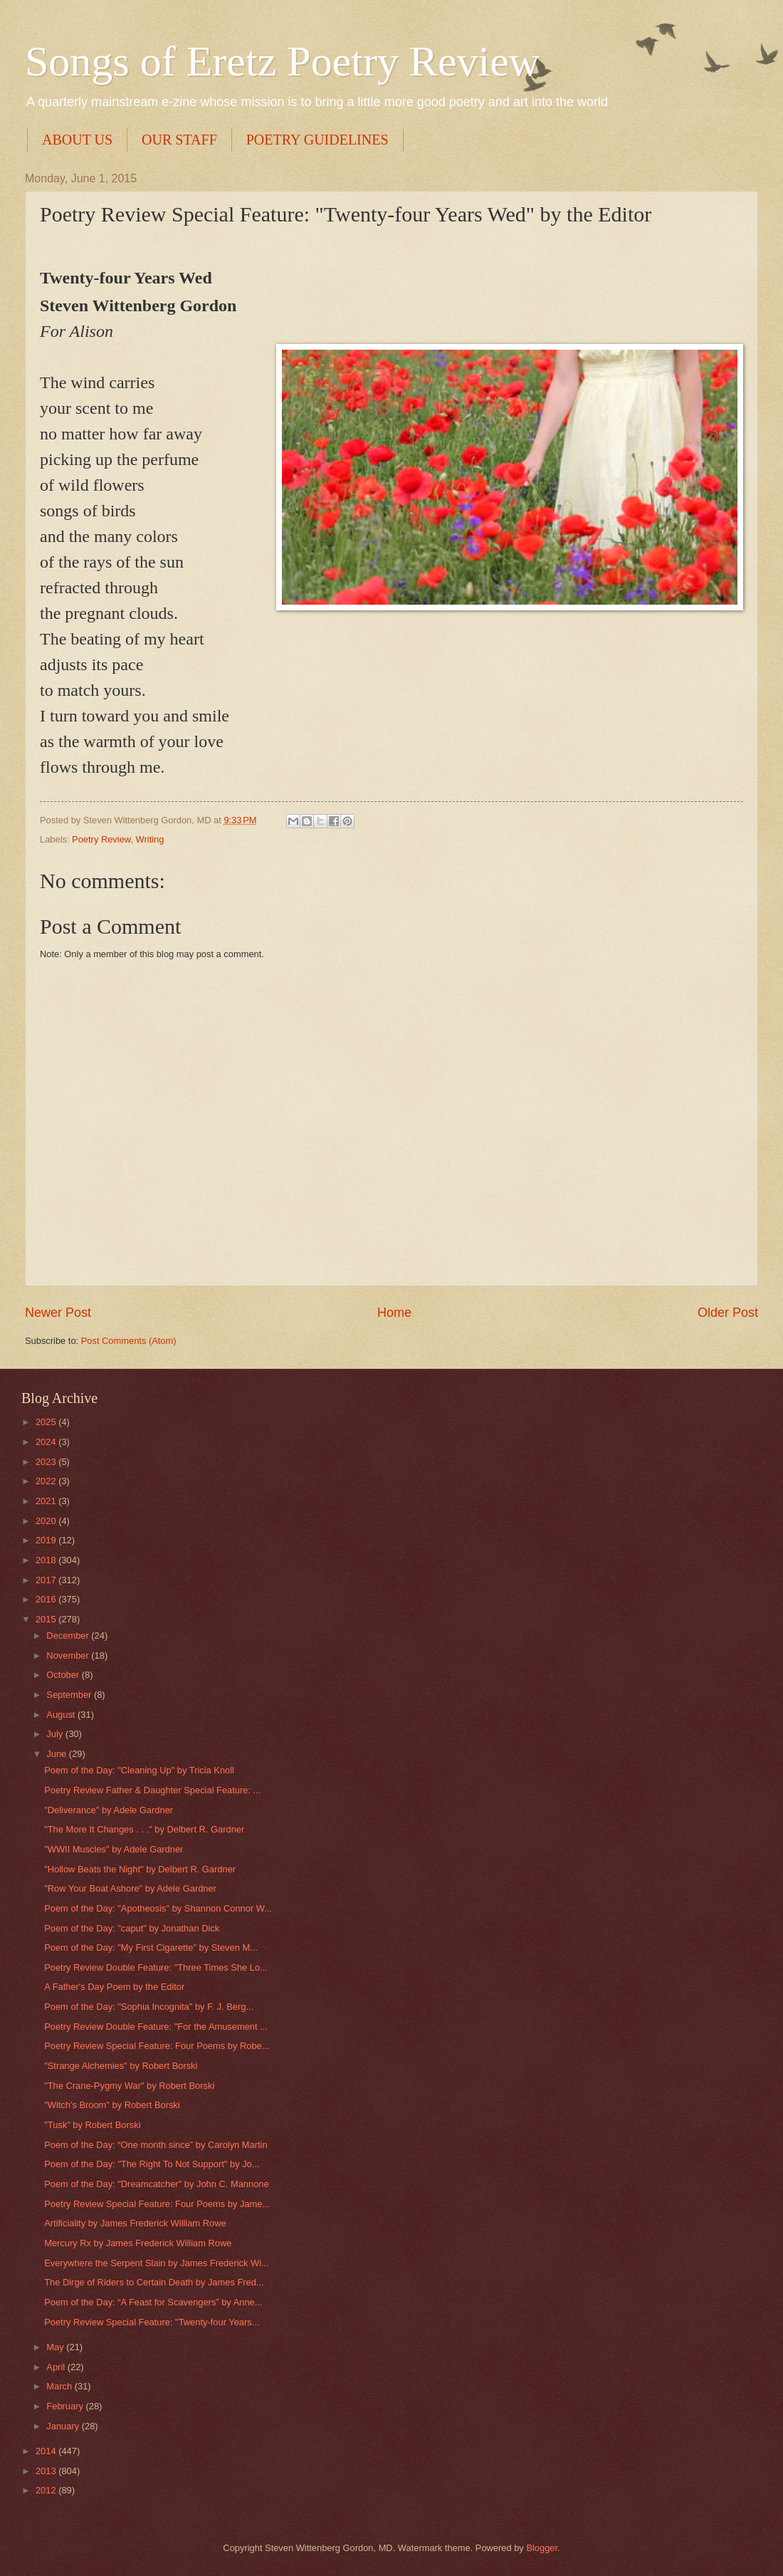 Image resolution: width=783 pixels, height=2576 pixels. Describe the element at coordinates (728, 1312) in the screenshot. I see `Older Post` at that location.